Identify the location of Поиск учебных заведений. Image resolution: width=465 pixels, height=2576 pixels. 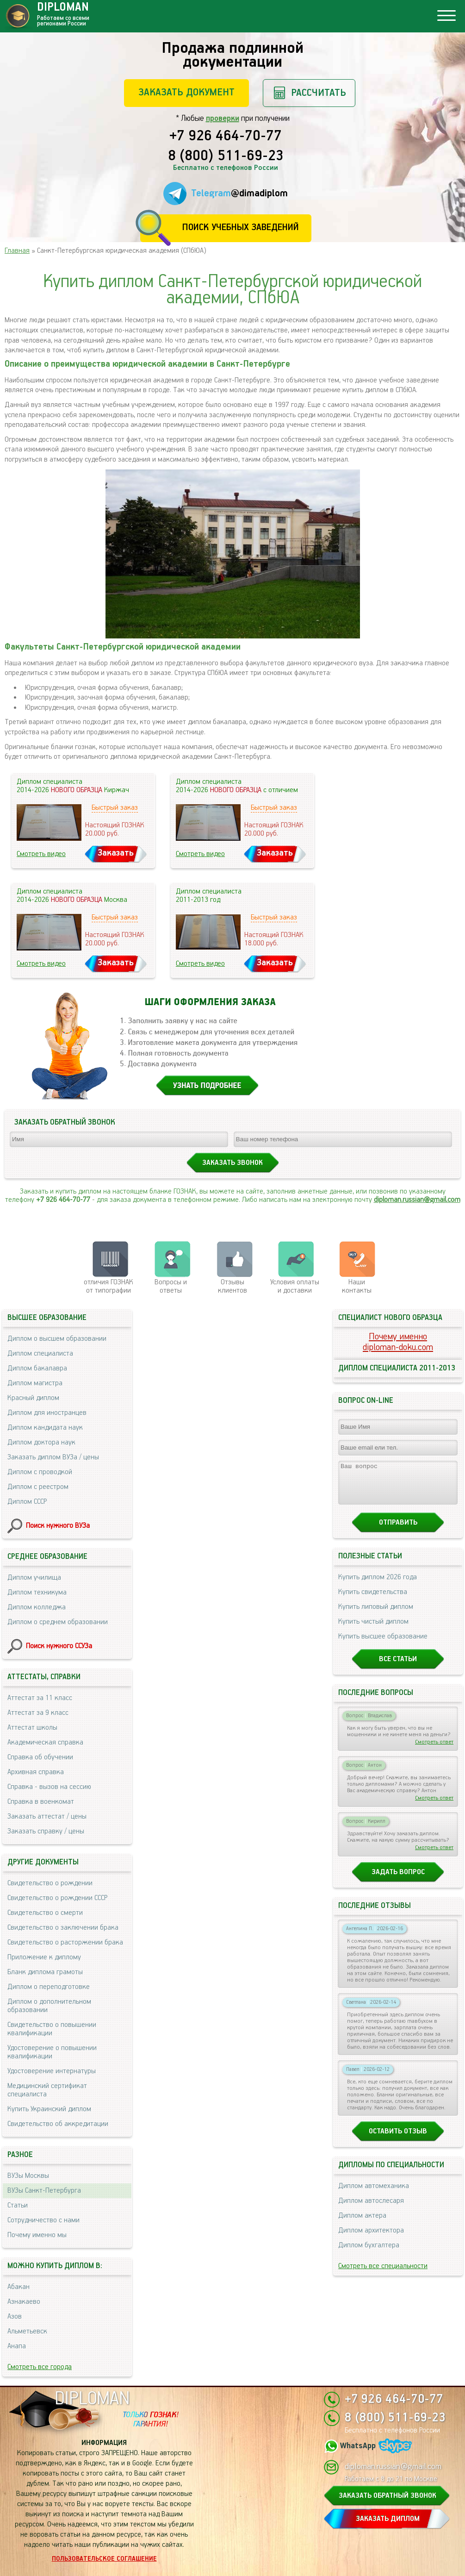
(240, 227).